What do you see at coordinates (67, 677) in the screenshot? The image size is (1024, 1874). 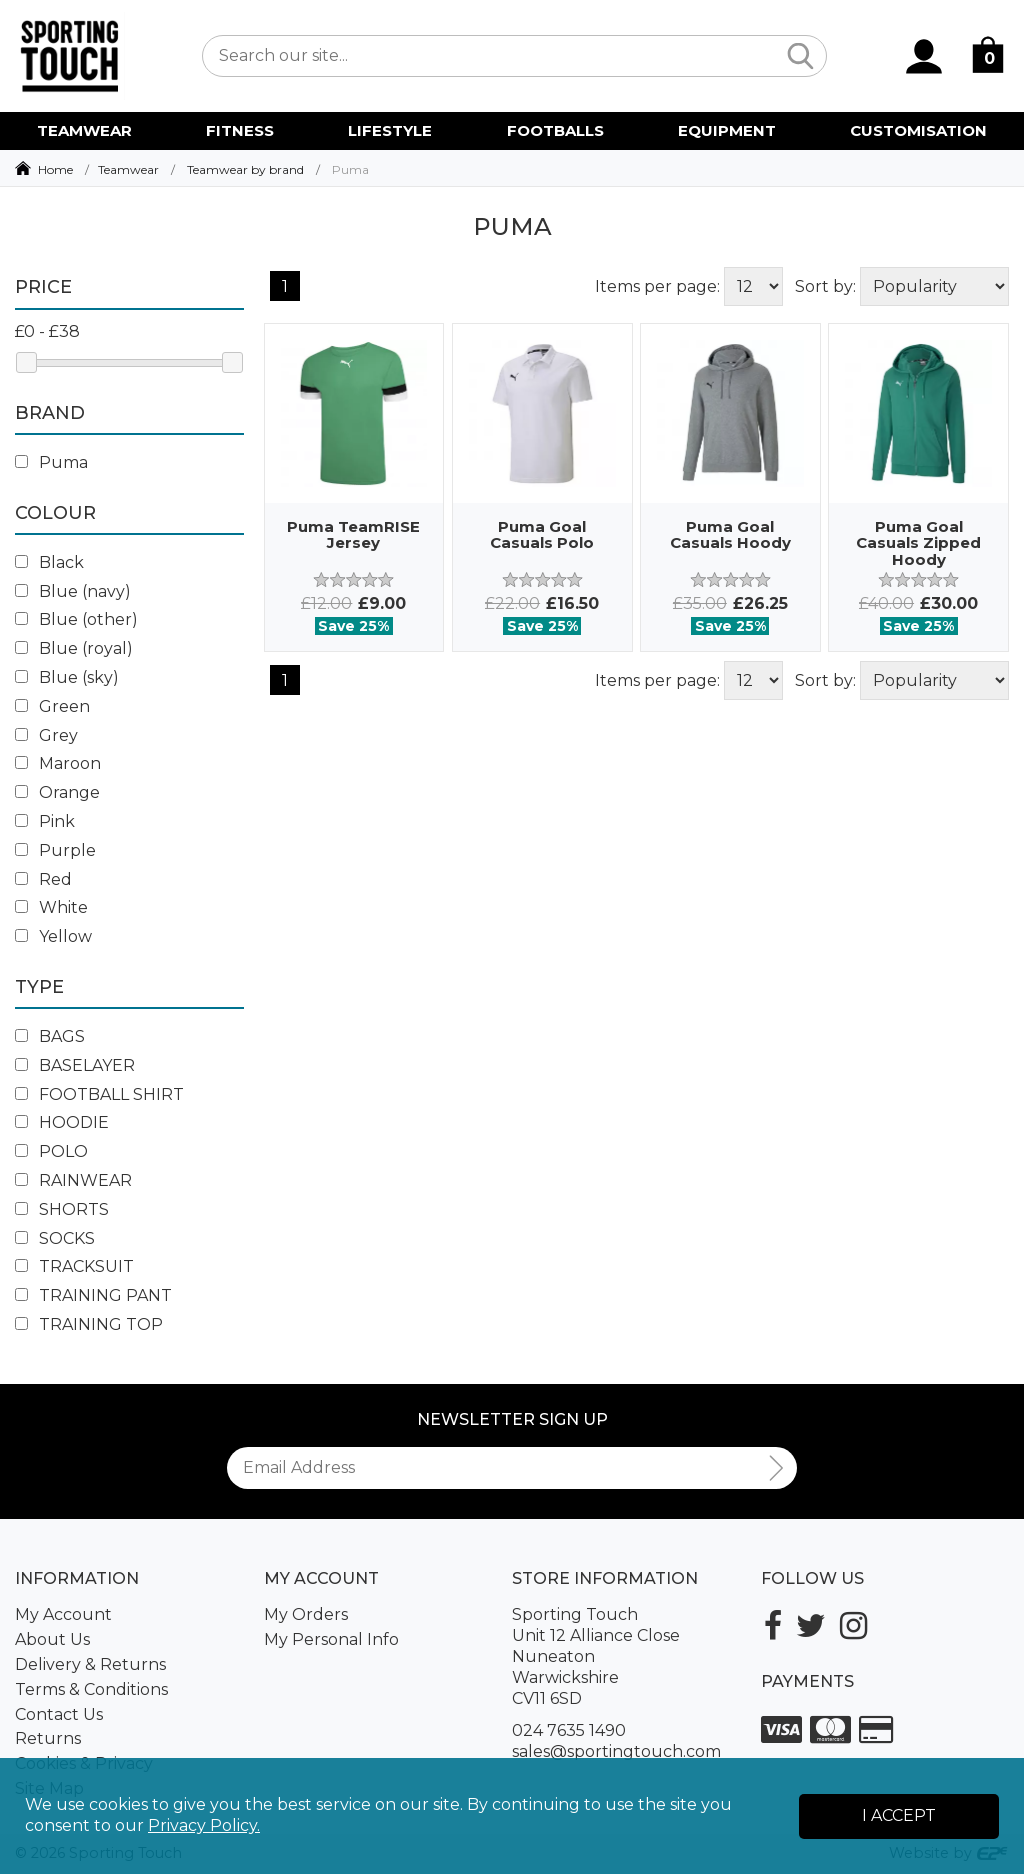 I see `Blue (sky)` at bounding box center [67, 677].